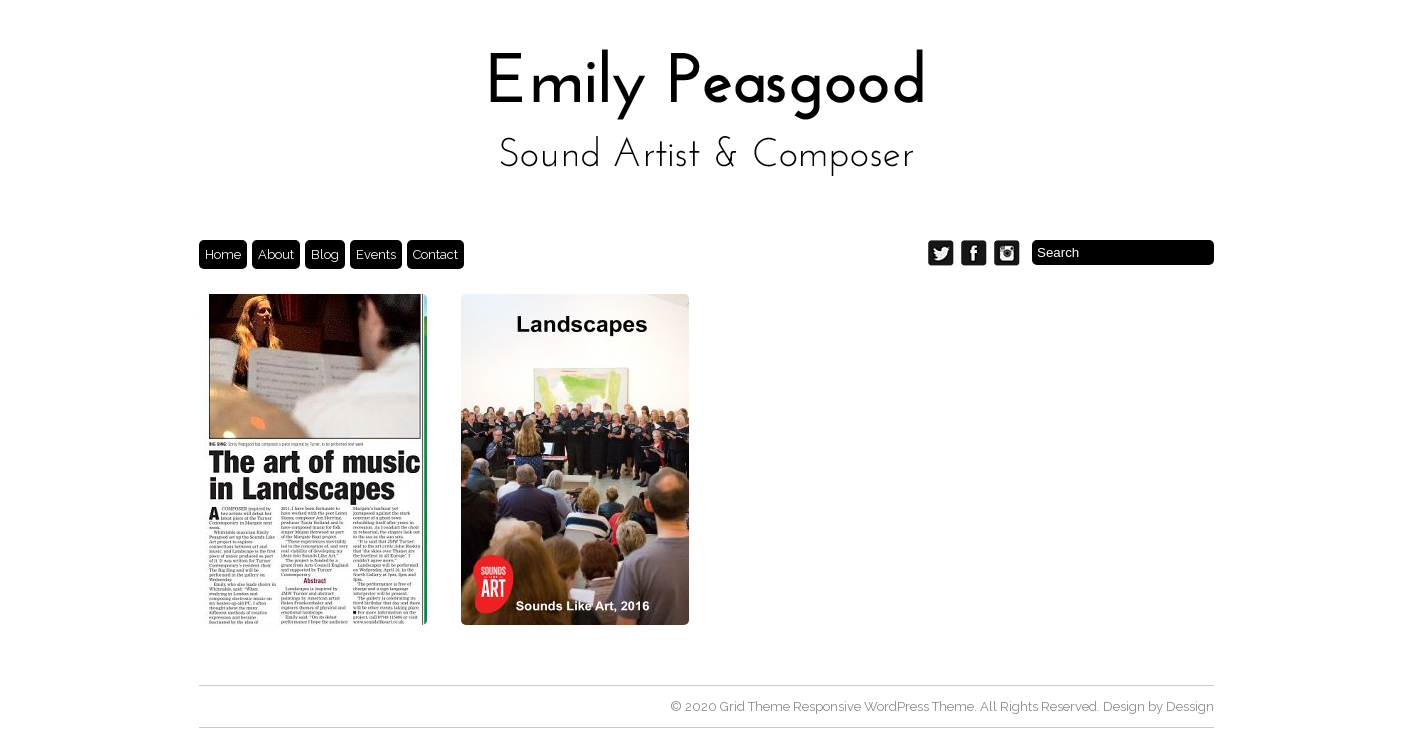 This screenshot has width=1413, height=753. I want to click on Home, so click(223, 254).